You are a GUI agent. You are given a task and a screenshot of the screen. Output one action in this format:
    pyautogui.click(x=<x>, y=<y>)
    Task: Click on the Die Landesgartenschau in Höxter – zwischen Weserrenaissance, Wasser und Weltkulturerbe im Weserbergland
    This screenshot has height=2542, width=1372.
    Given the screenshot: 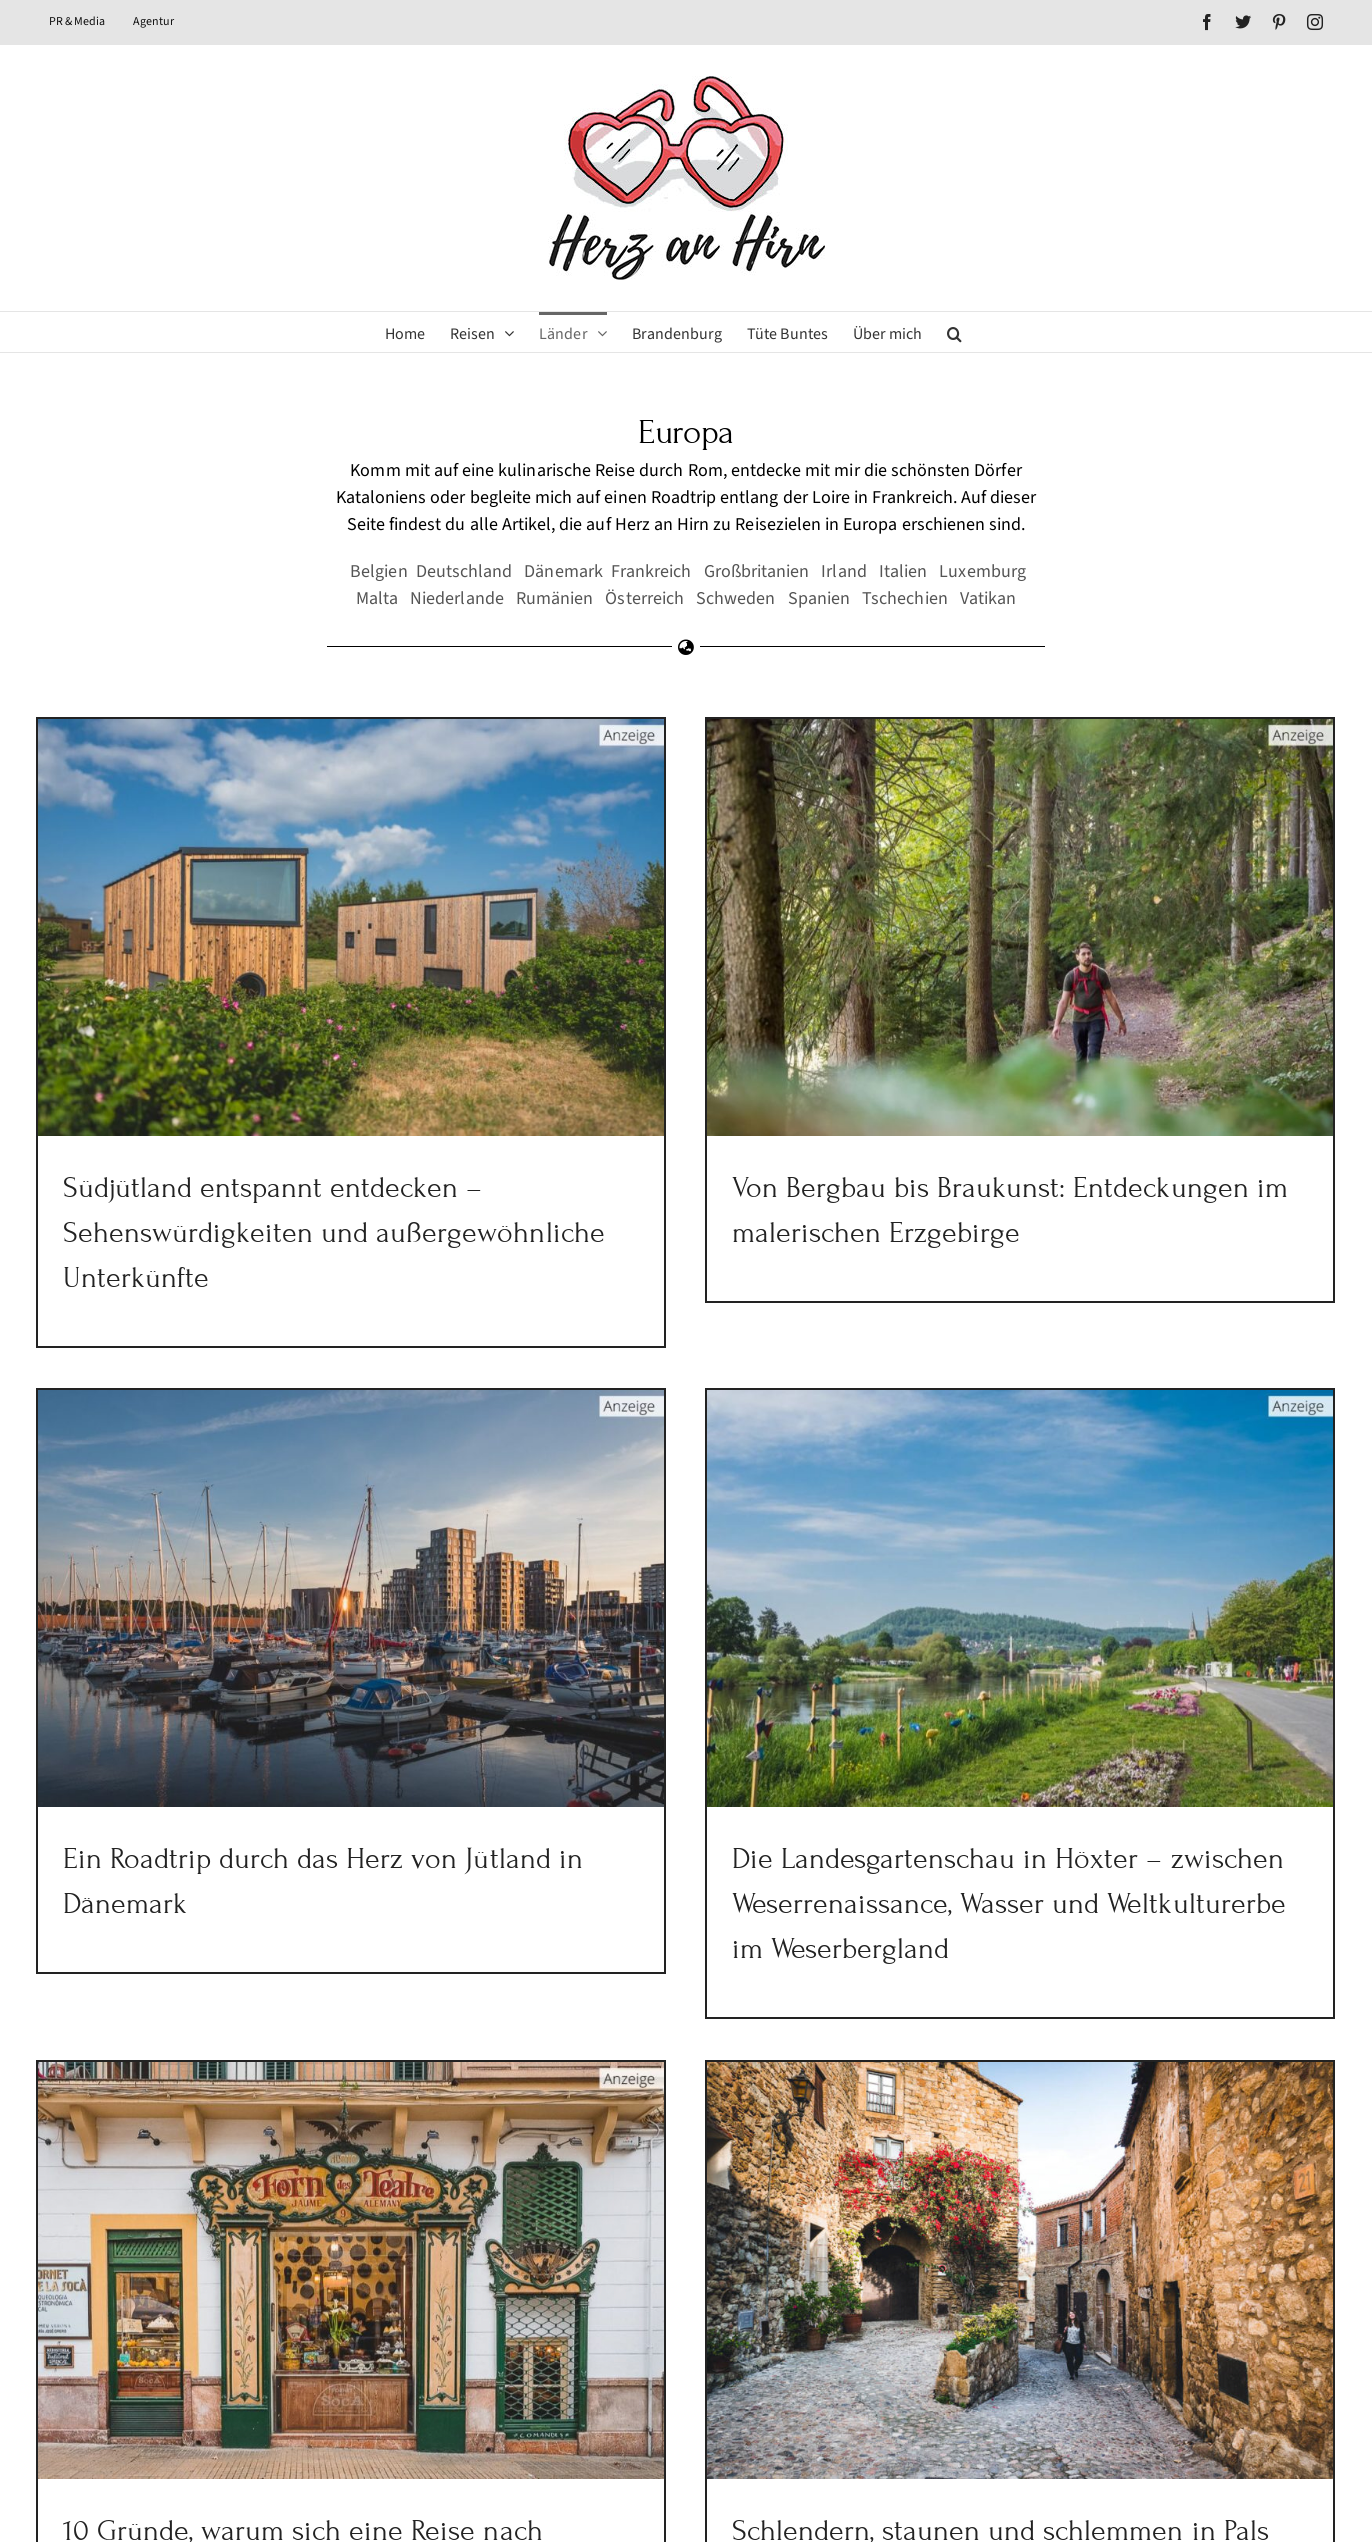 What is the action you would take?
    pyautogui.click(x=944, y=1899)
    